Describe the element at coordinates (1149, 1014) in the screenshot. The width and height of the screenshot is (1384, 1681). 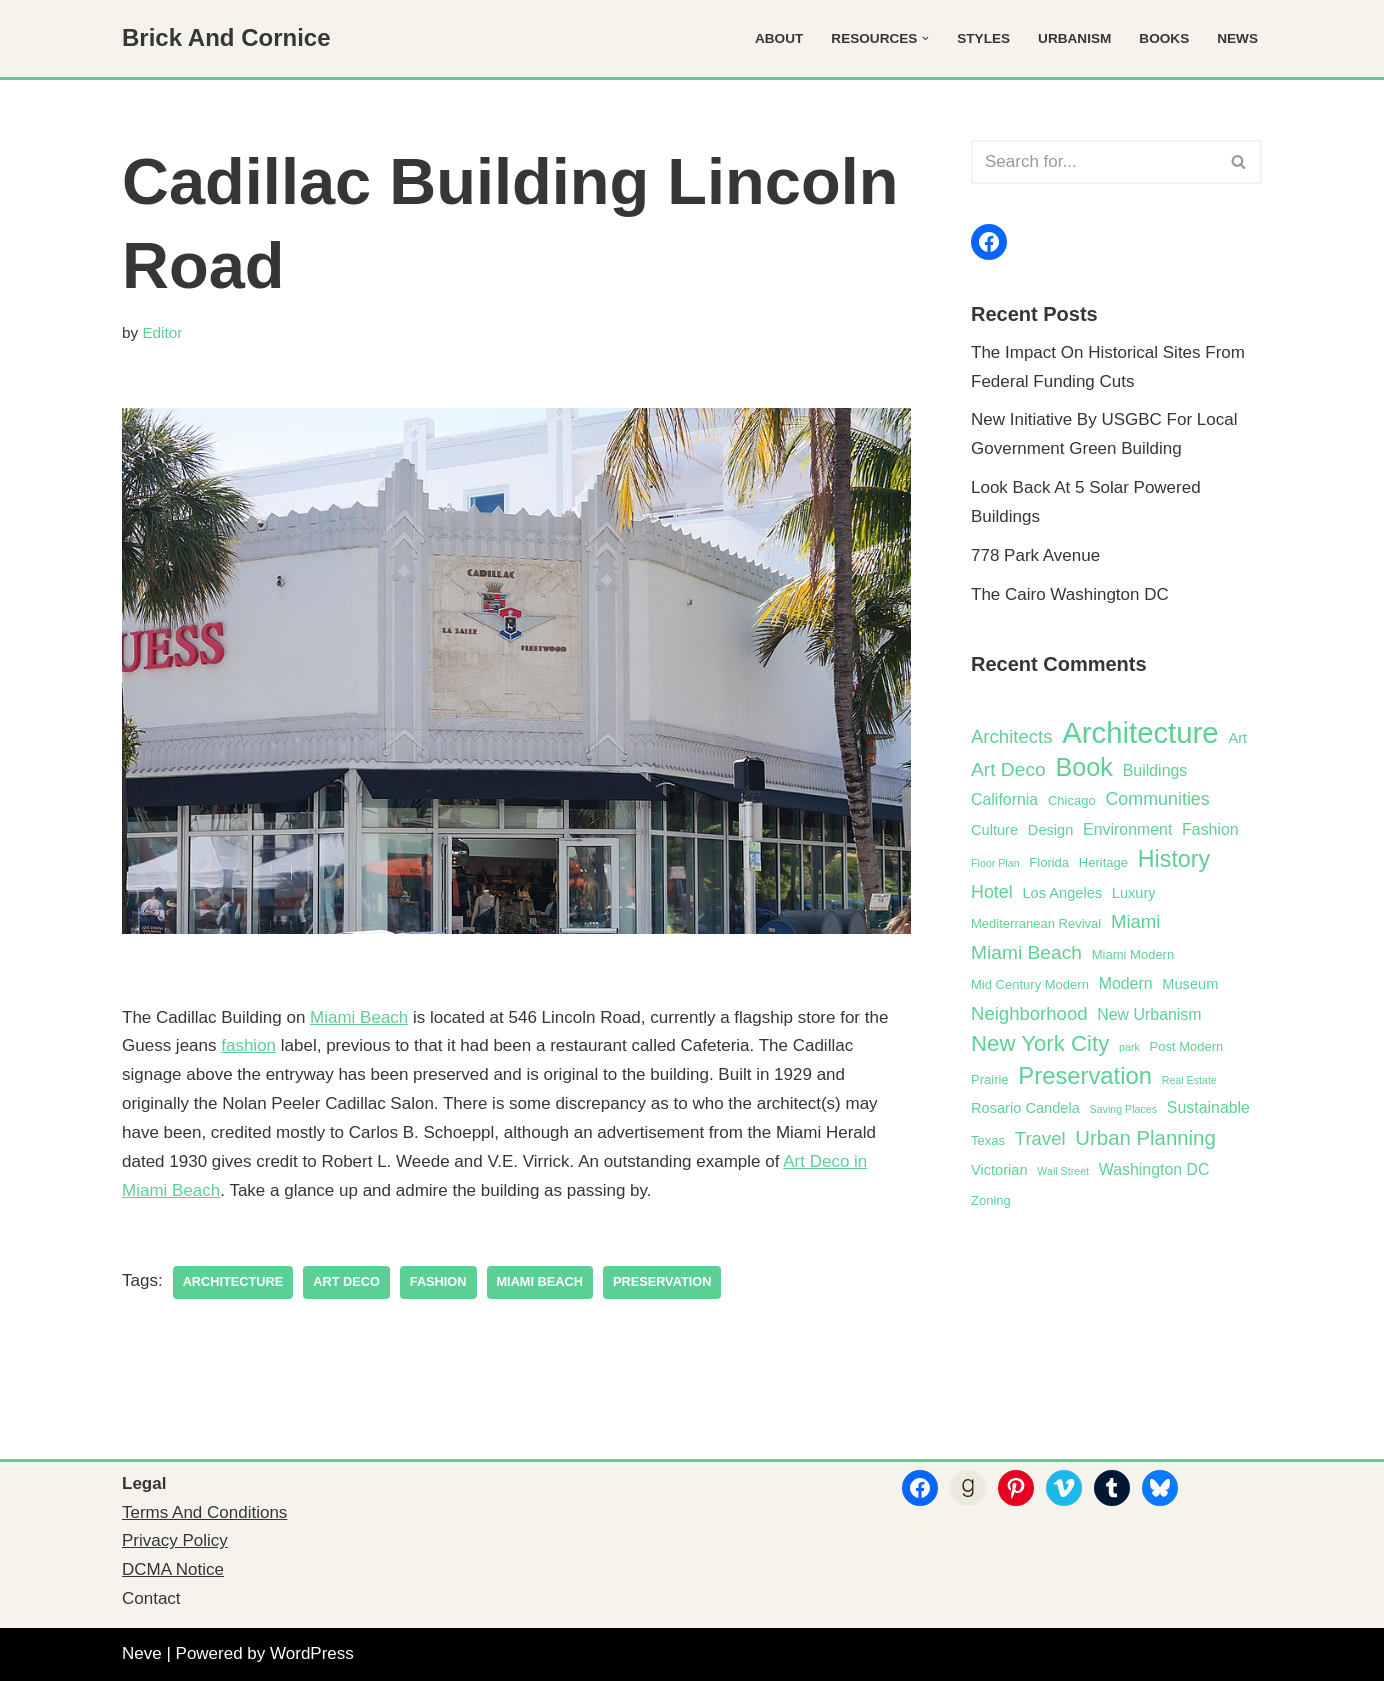
I see `New Urbanism [New Urbanism (4 items)]` at that location.